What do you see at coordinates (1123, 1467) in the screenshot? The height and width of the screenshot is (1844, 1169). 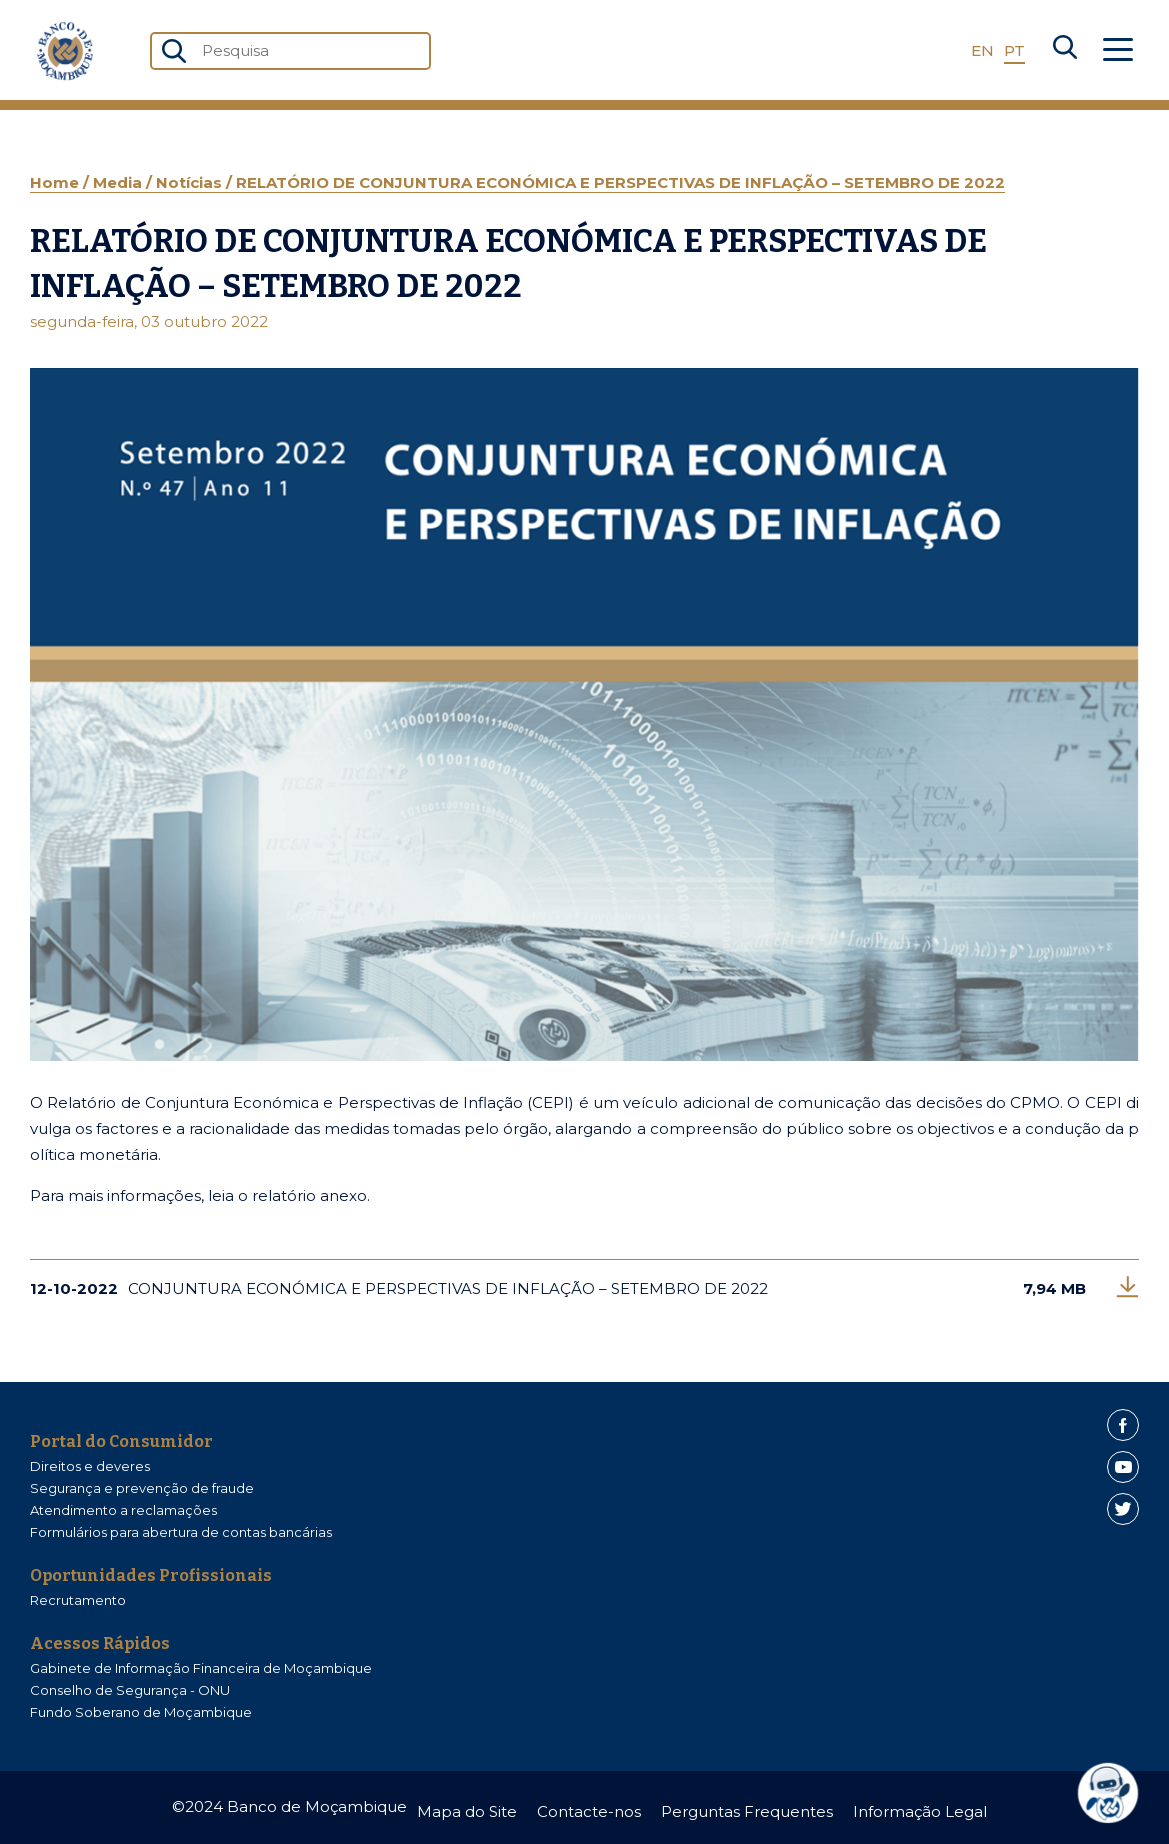 I see `[Youtube]` at bounding box center [1123, 1467].